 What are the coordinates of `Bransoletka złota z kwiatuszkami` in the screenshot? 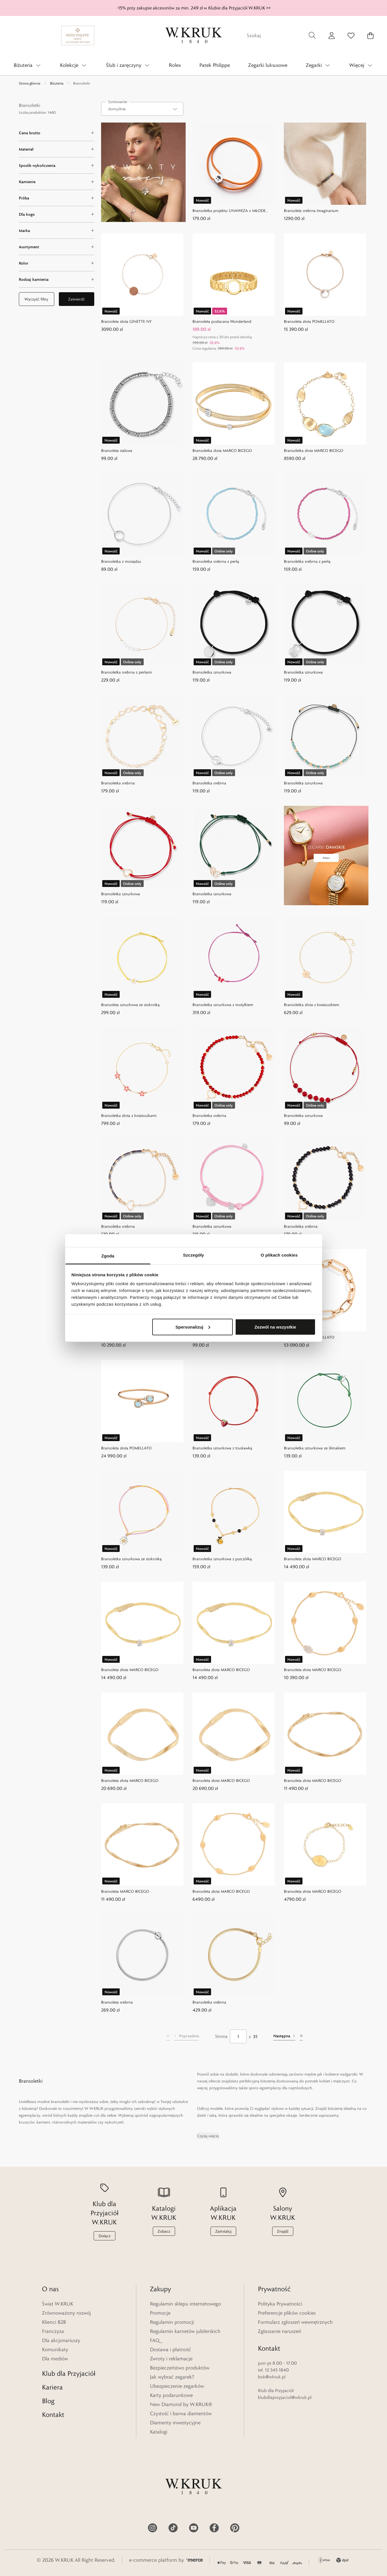 It's located at (129, 1115).